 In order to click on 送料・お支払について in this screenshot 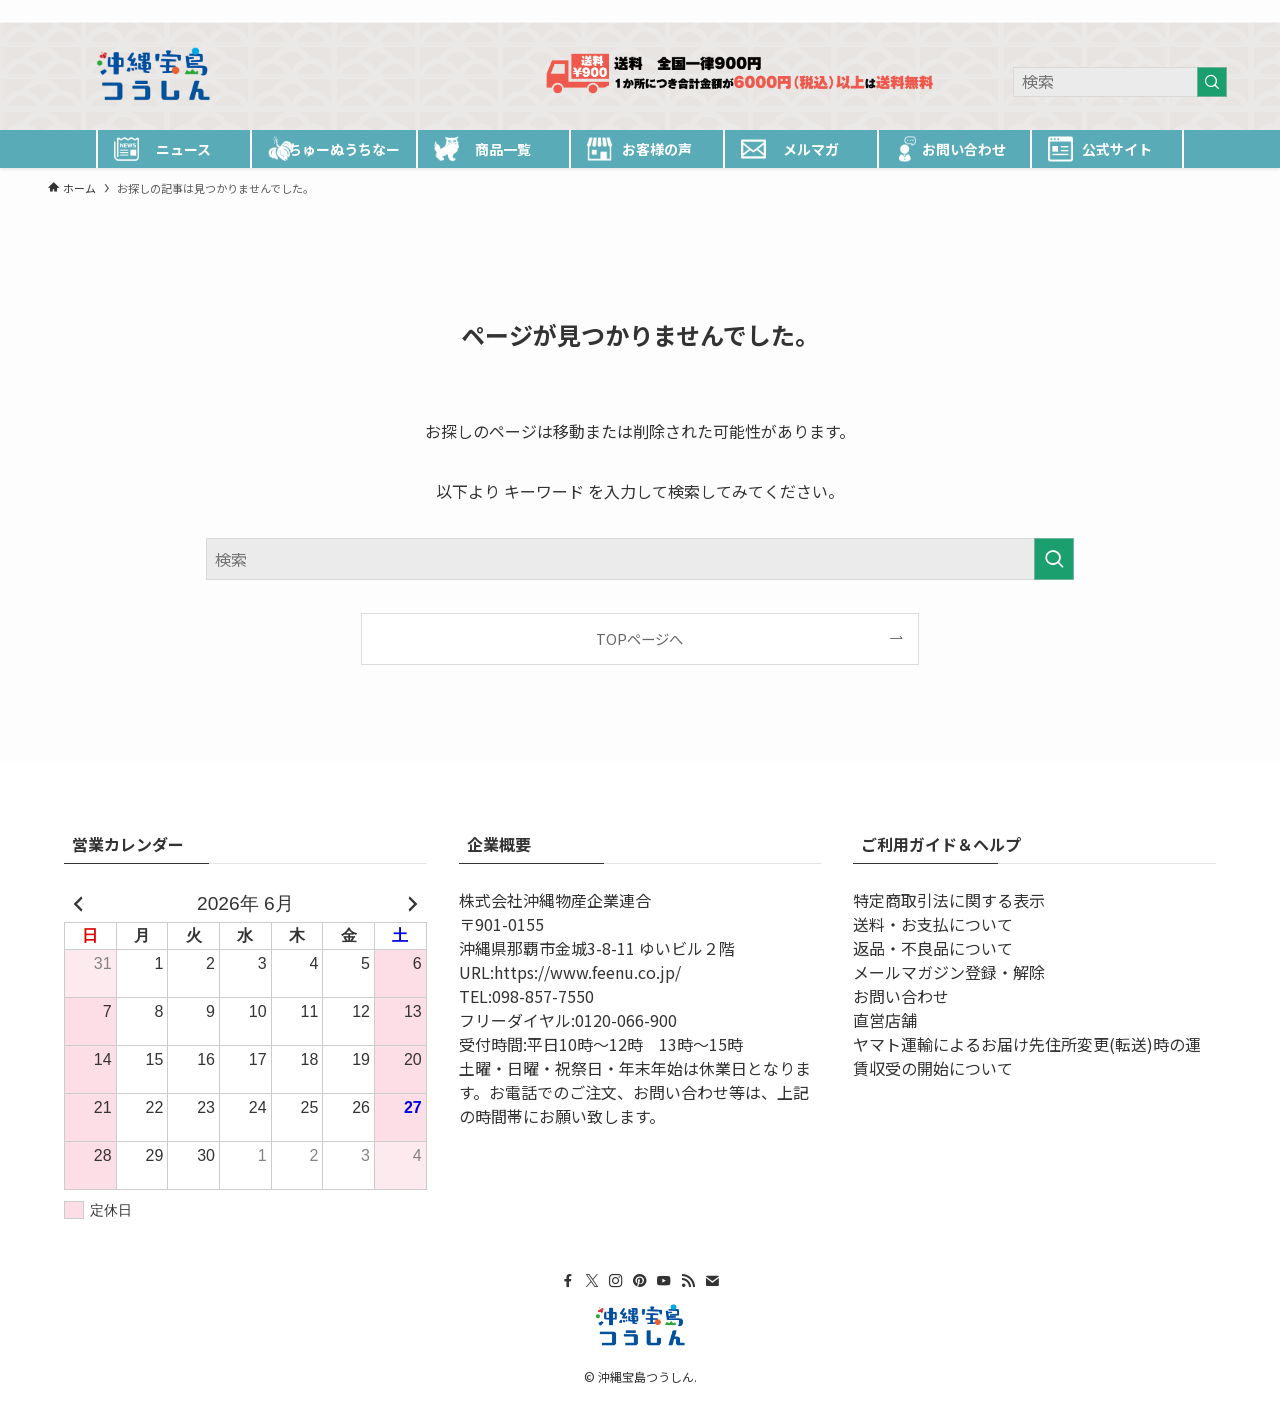, I will do `click(933, 924)`.